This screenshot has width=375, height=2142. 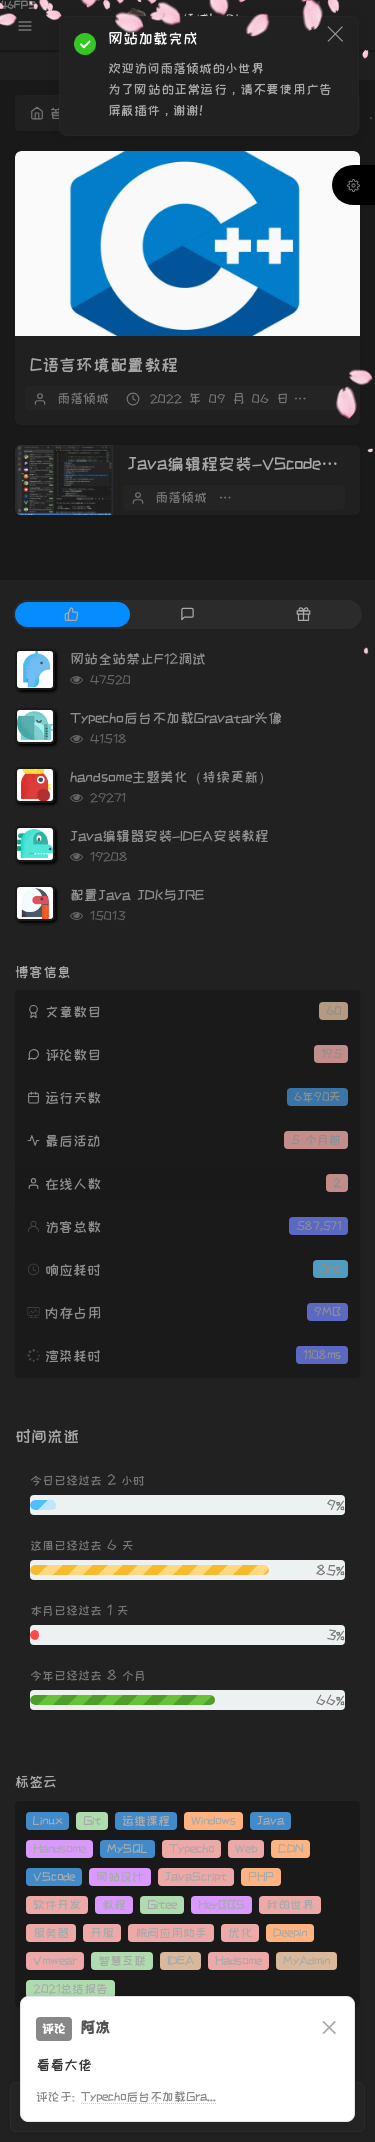 I want to click on 网站设计, so click(x=120, y=1876).